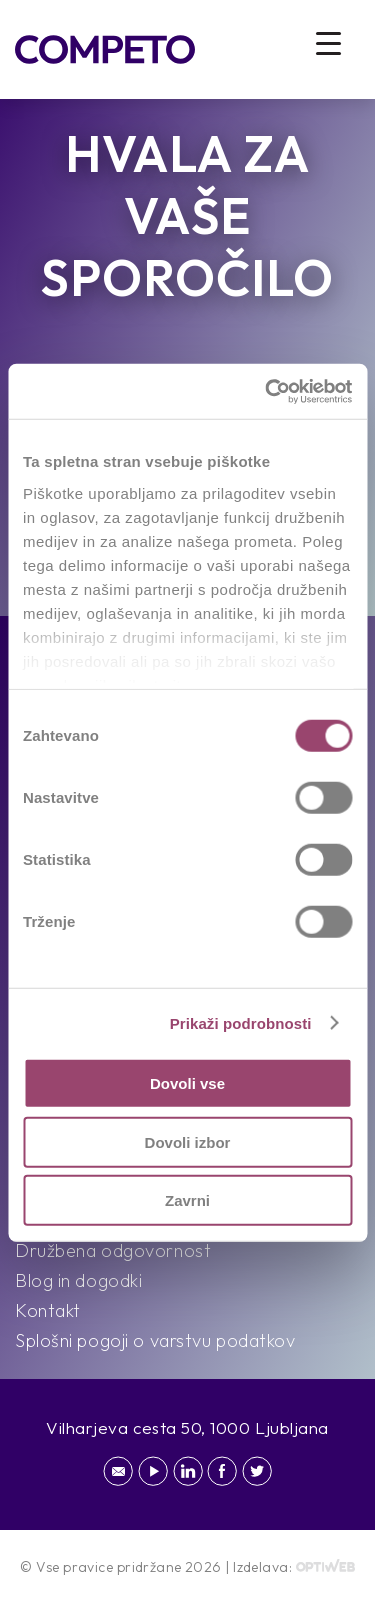 The height and width of the screenshot is (1605, 375). What do you see at coordinates (187, 1200) in the screenshot?
I see `Zavrni` at bounding box center [187, 1200].